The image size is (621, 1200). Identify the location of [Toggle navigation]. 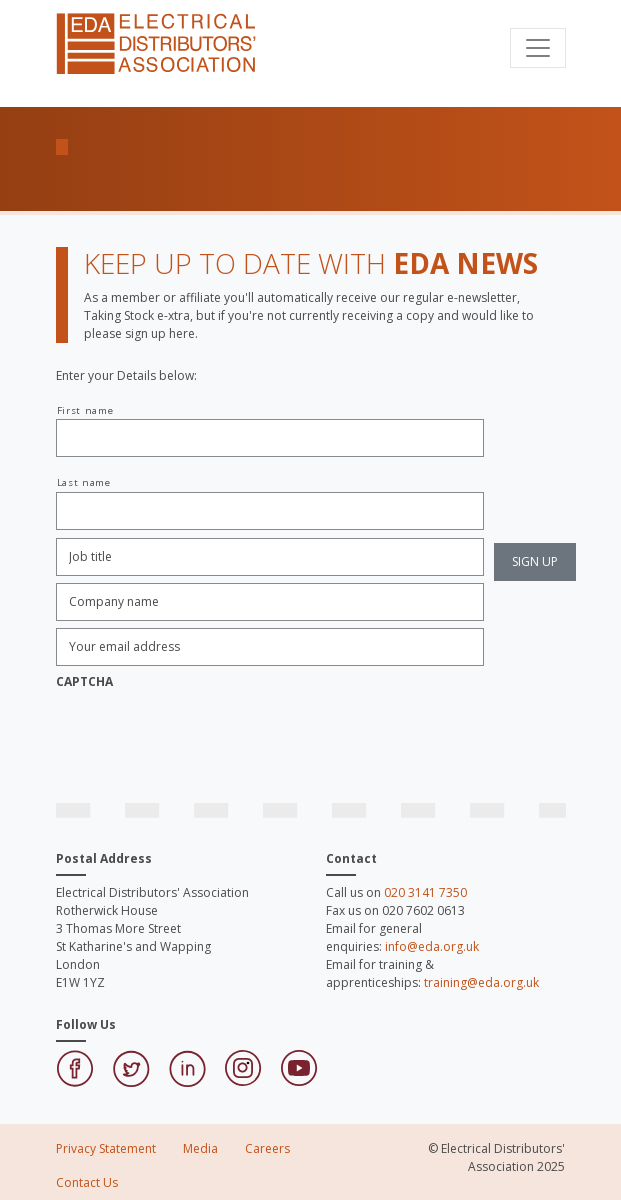
(538, 48).